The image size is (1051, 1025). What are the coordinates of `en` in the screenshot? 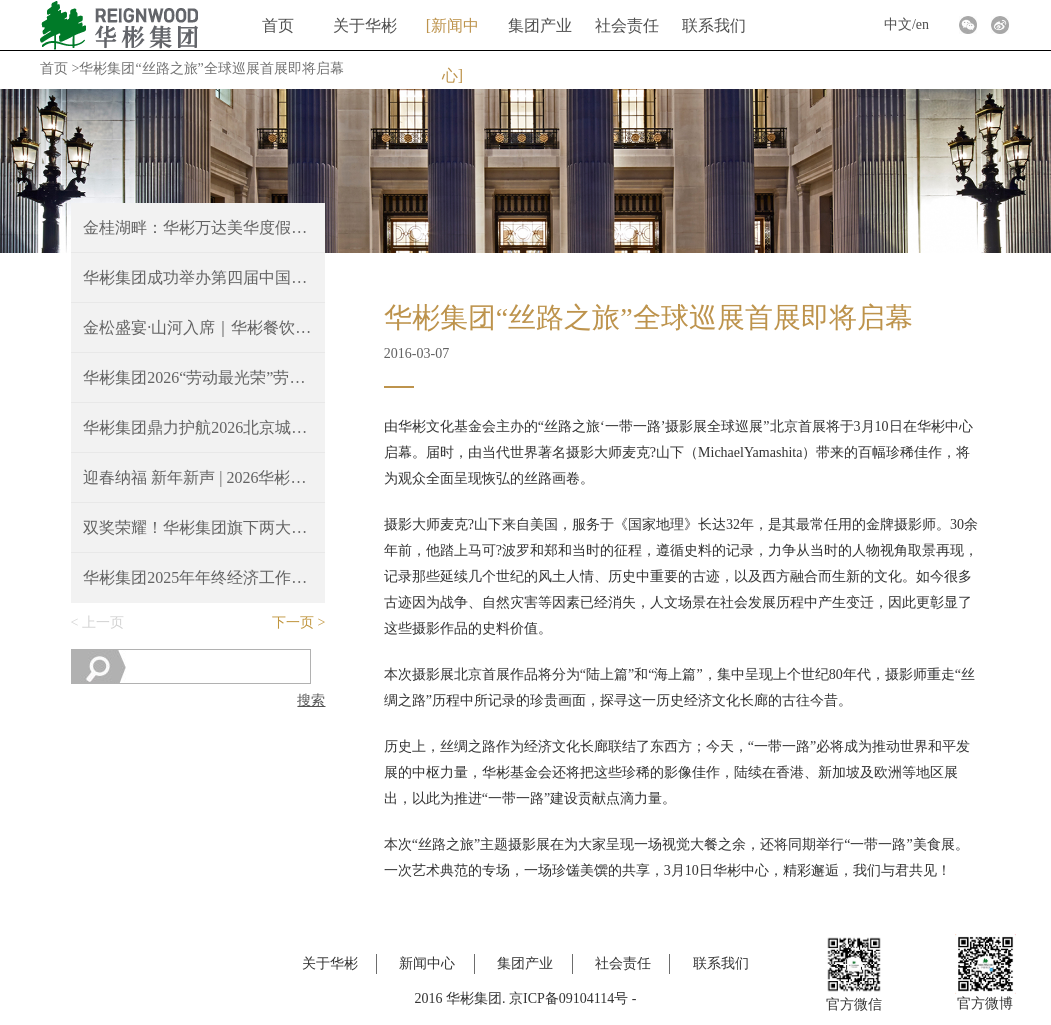 It's located at (922, 24).